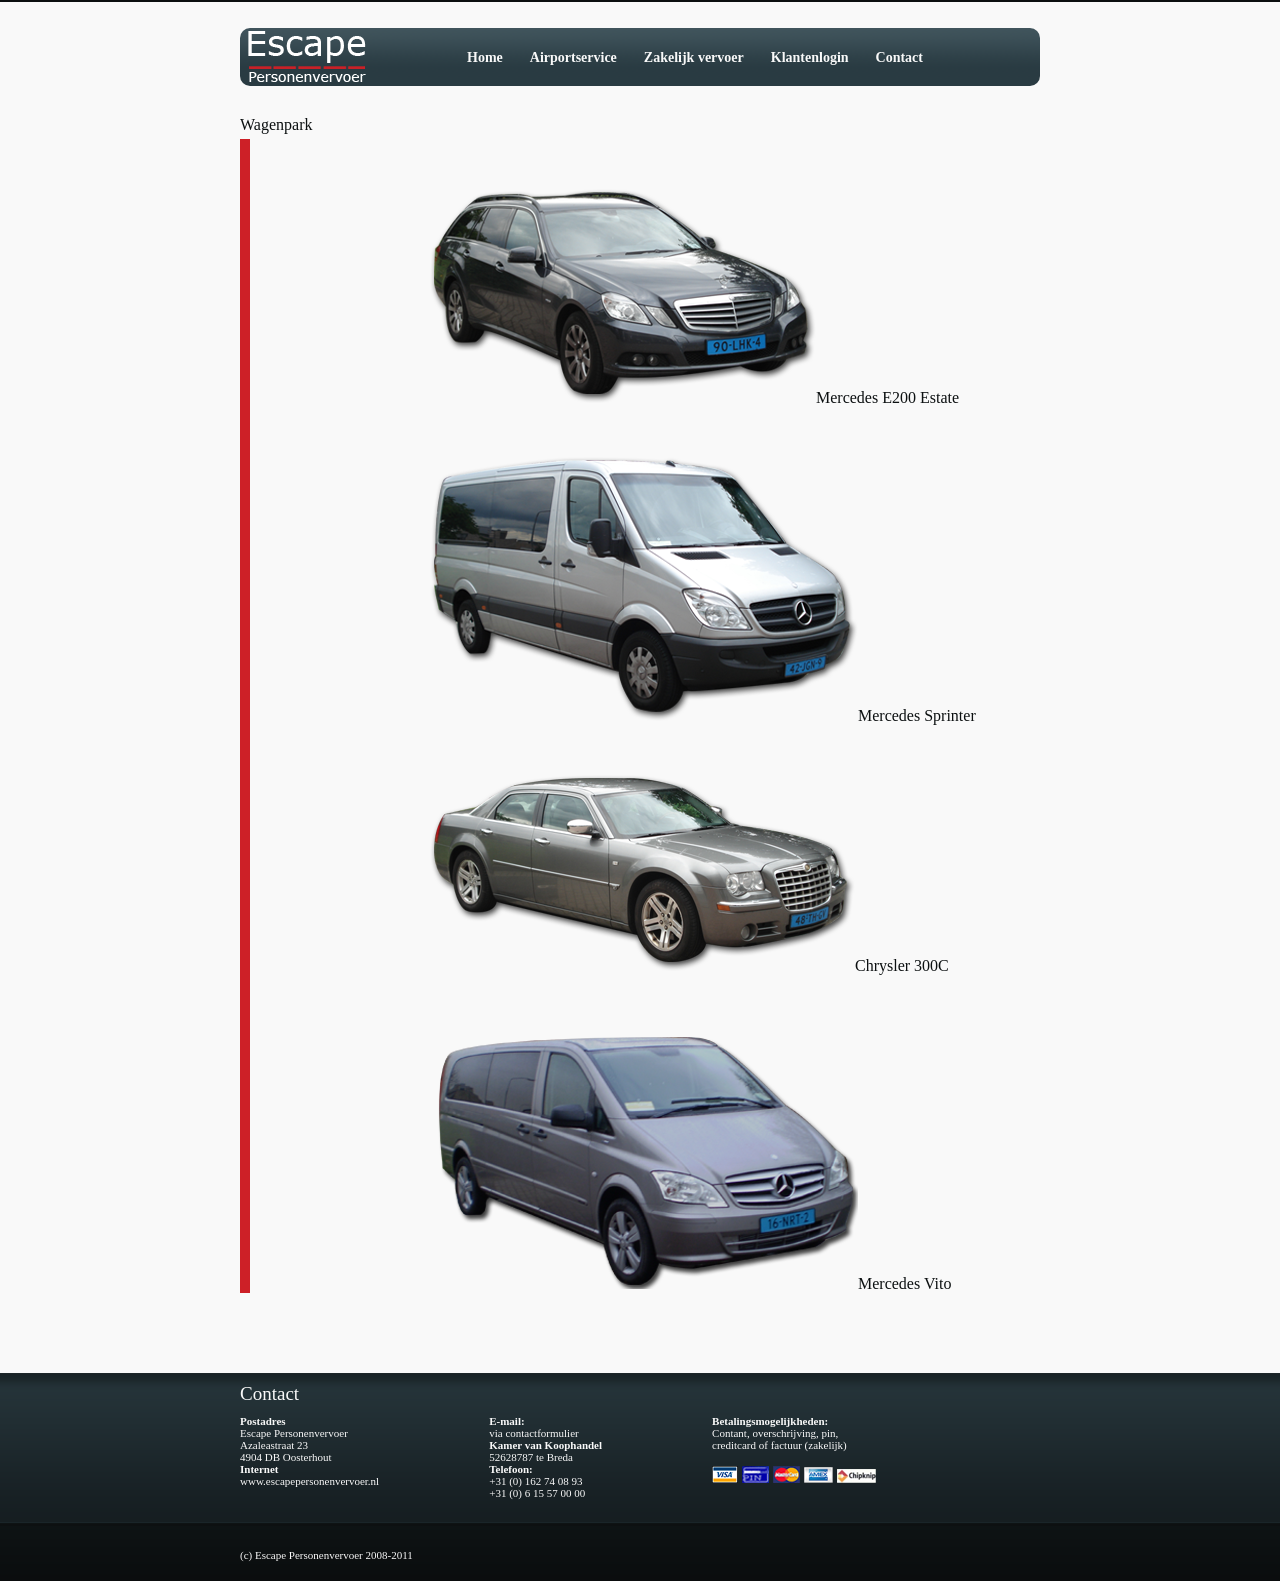  What do you see at coordinates (902, 965) in the screenshot?
I see `Chrysler 300C` at bounding box center [902, 965].